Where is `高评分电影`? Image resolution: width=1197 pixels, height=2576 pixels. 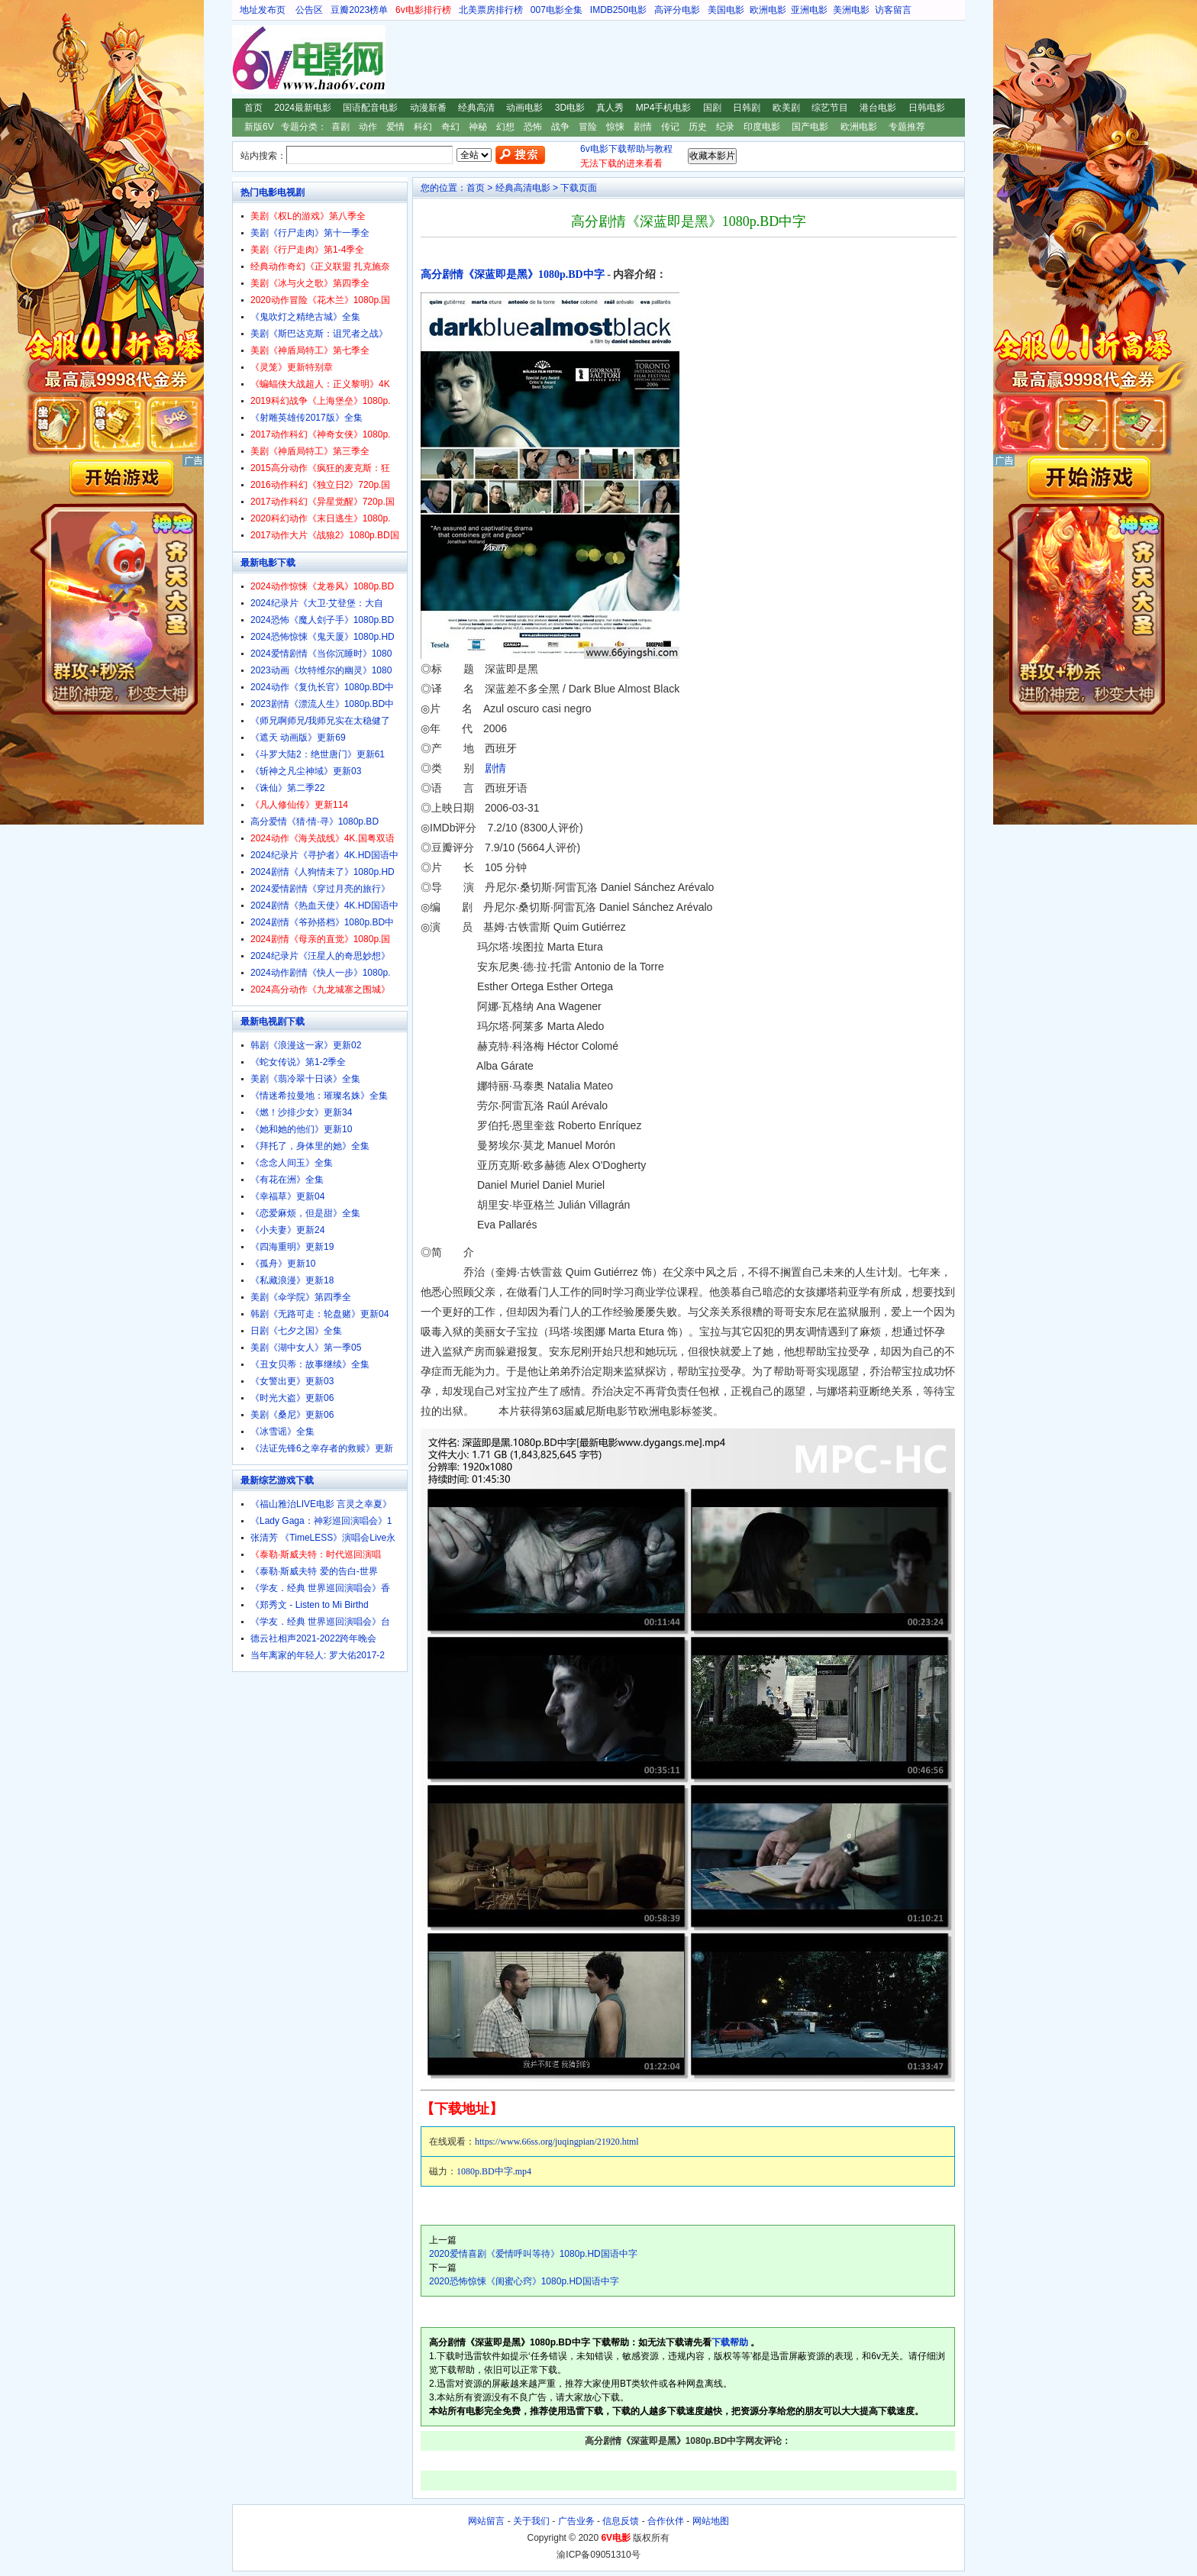
高评分电影 is located at coordinates (677, 10).